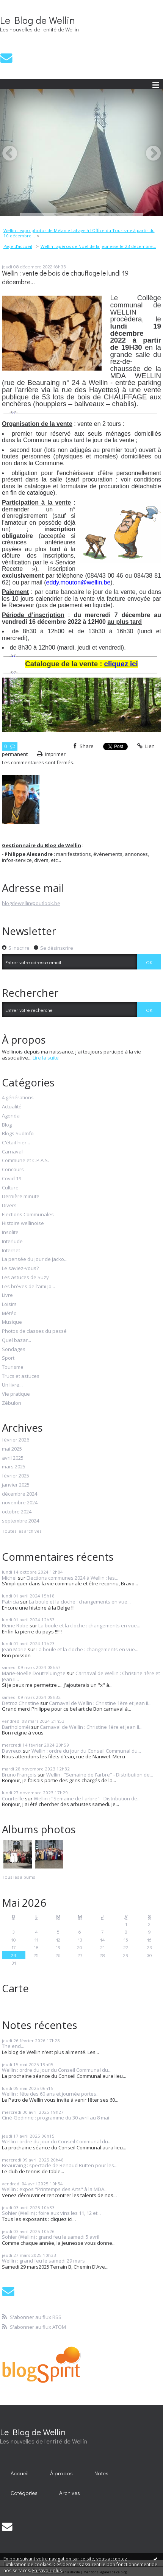 The width and height of the screenshot is (163, 2576). Describe the element at coordinates (34, 1673) in the screenshot. I see `Marie-Noëlle Doutreluingne` at that location.